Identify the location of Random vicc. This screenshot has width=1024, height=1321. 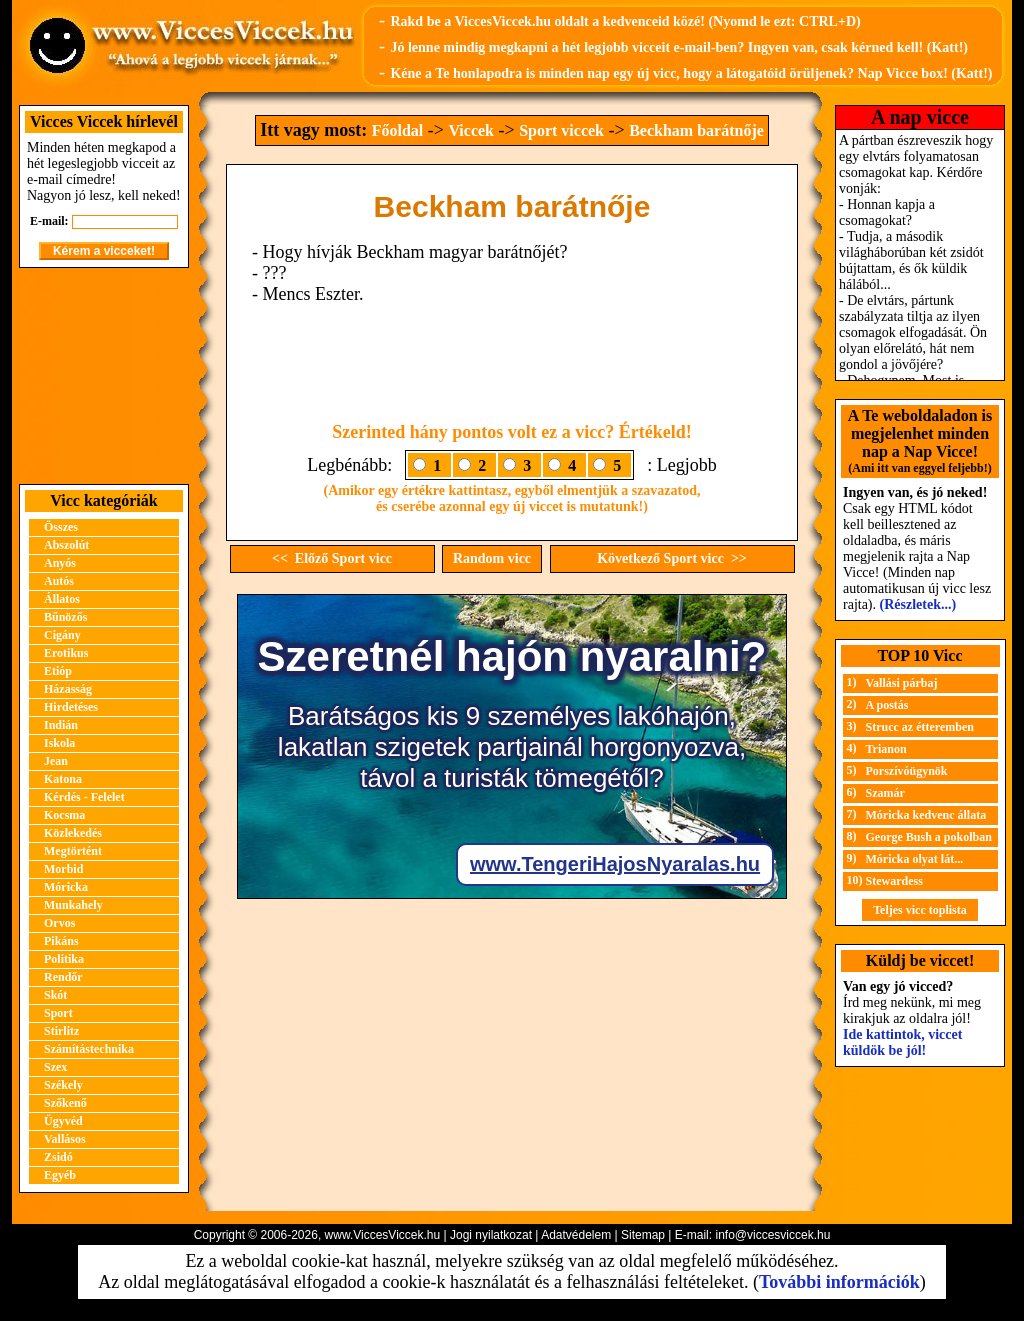
(492, 558).